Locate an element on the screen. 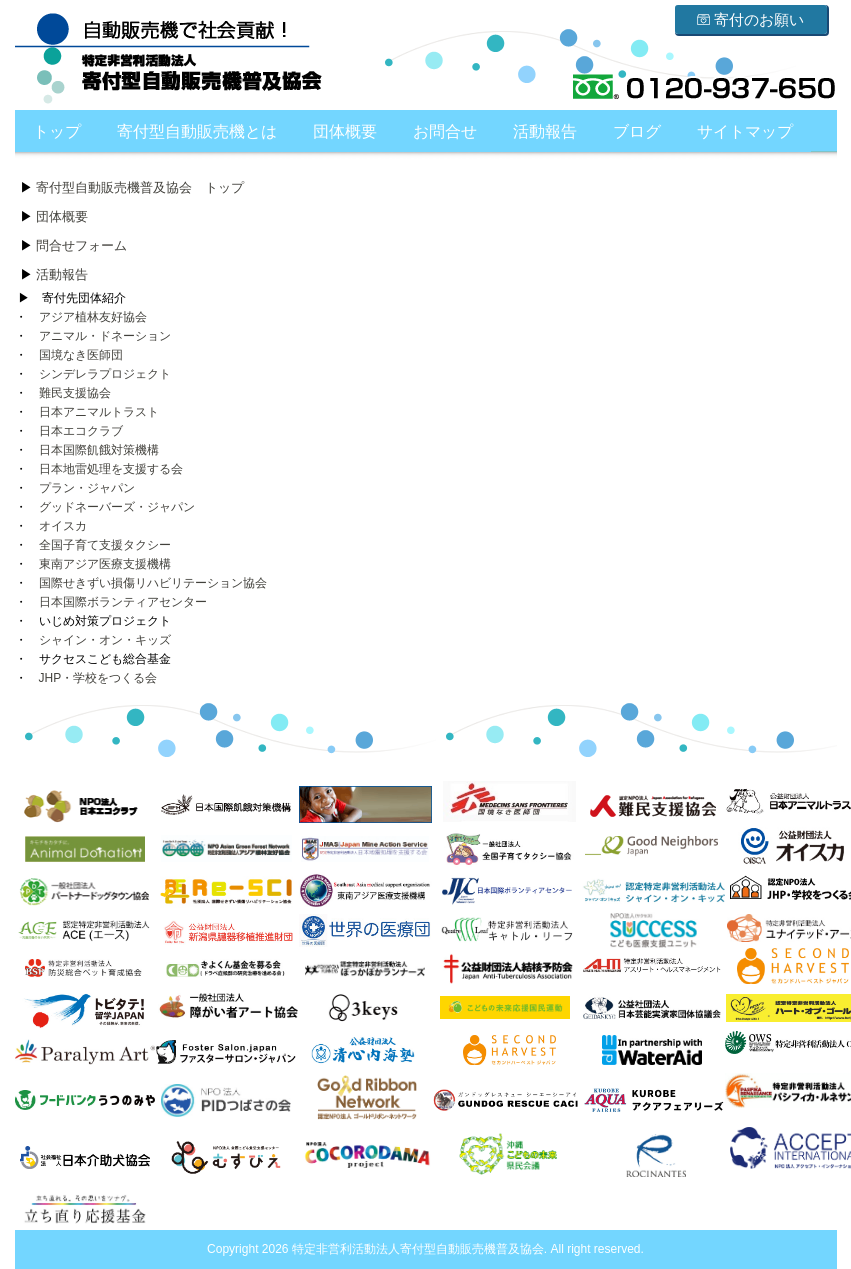  シンデレラプロジェクト is located at coordinates (105, 374).